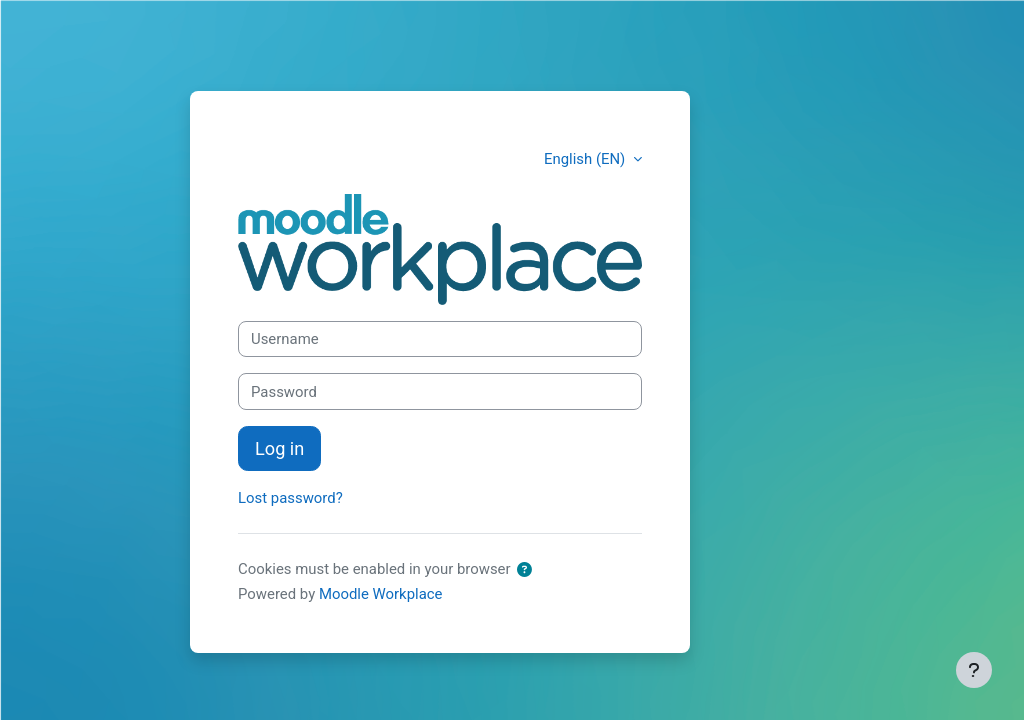  Describe the element at coordinates (974, 670) in the screenshot. I see `[Show footer]` at that location.